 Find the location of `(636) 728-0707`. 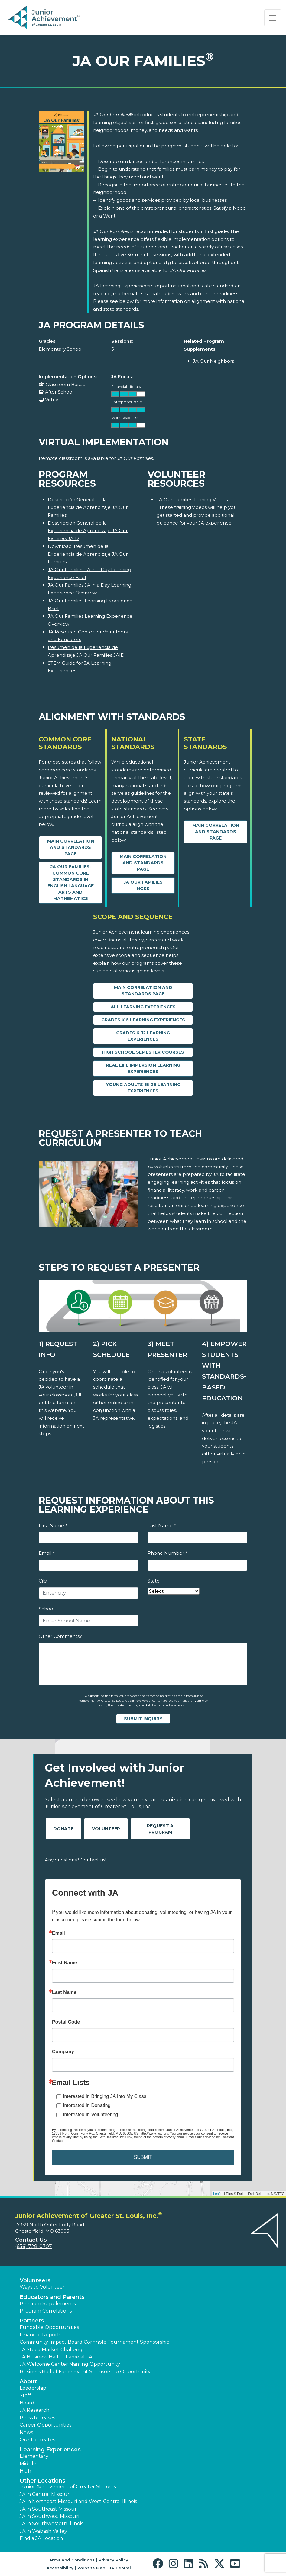

(636) 728-0707 is located at coordinates (33, 2246).